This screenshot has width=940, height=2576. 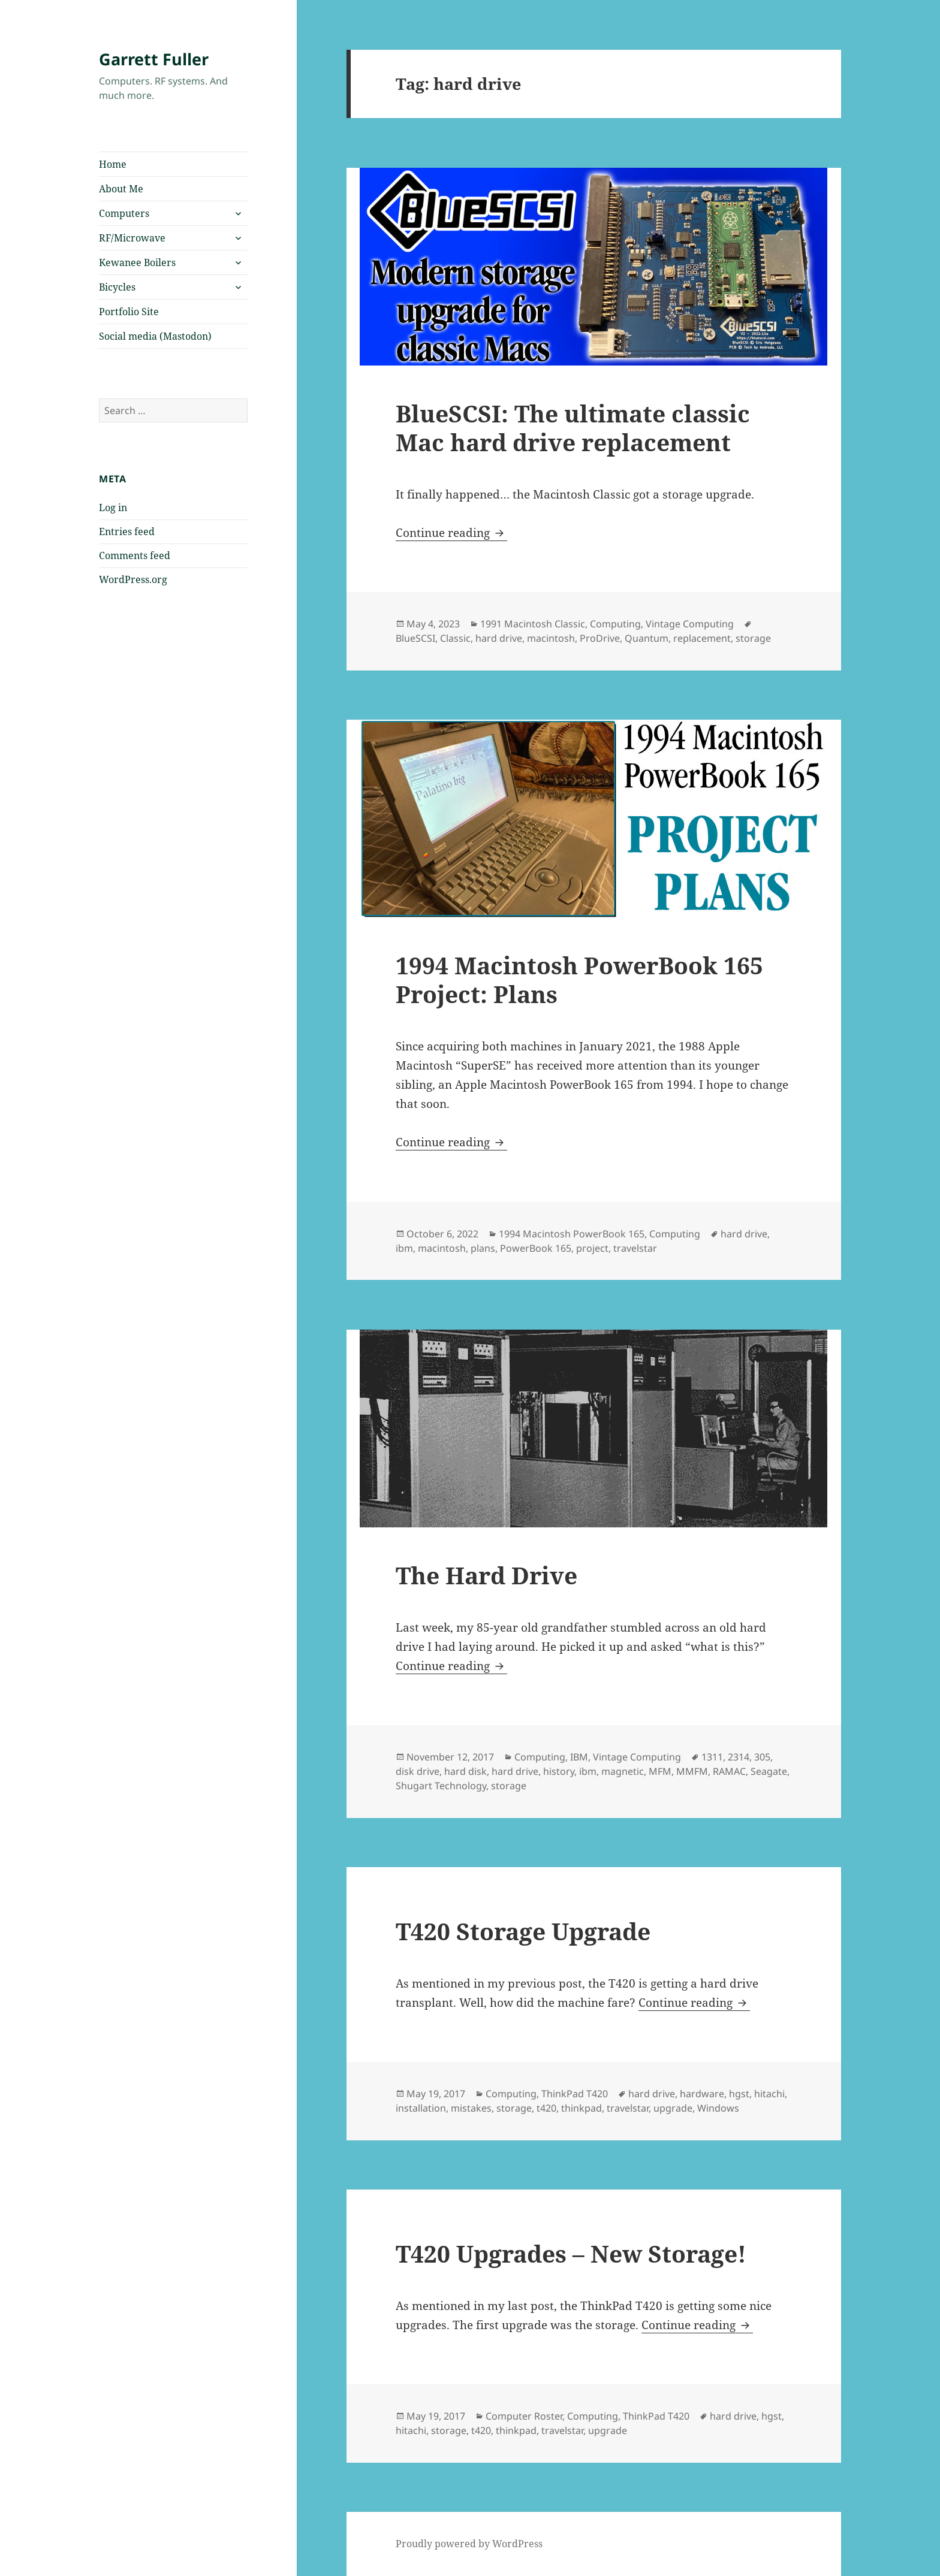 What do you see at coordinates (524, 2416) in the screenshot?
I see `Computer Roster` at bounding box center [524, 2416].